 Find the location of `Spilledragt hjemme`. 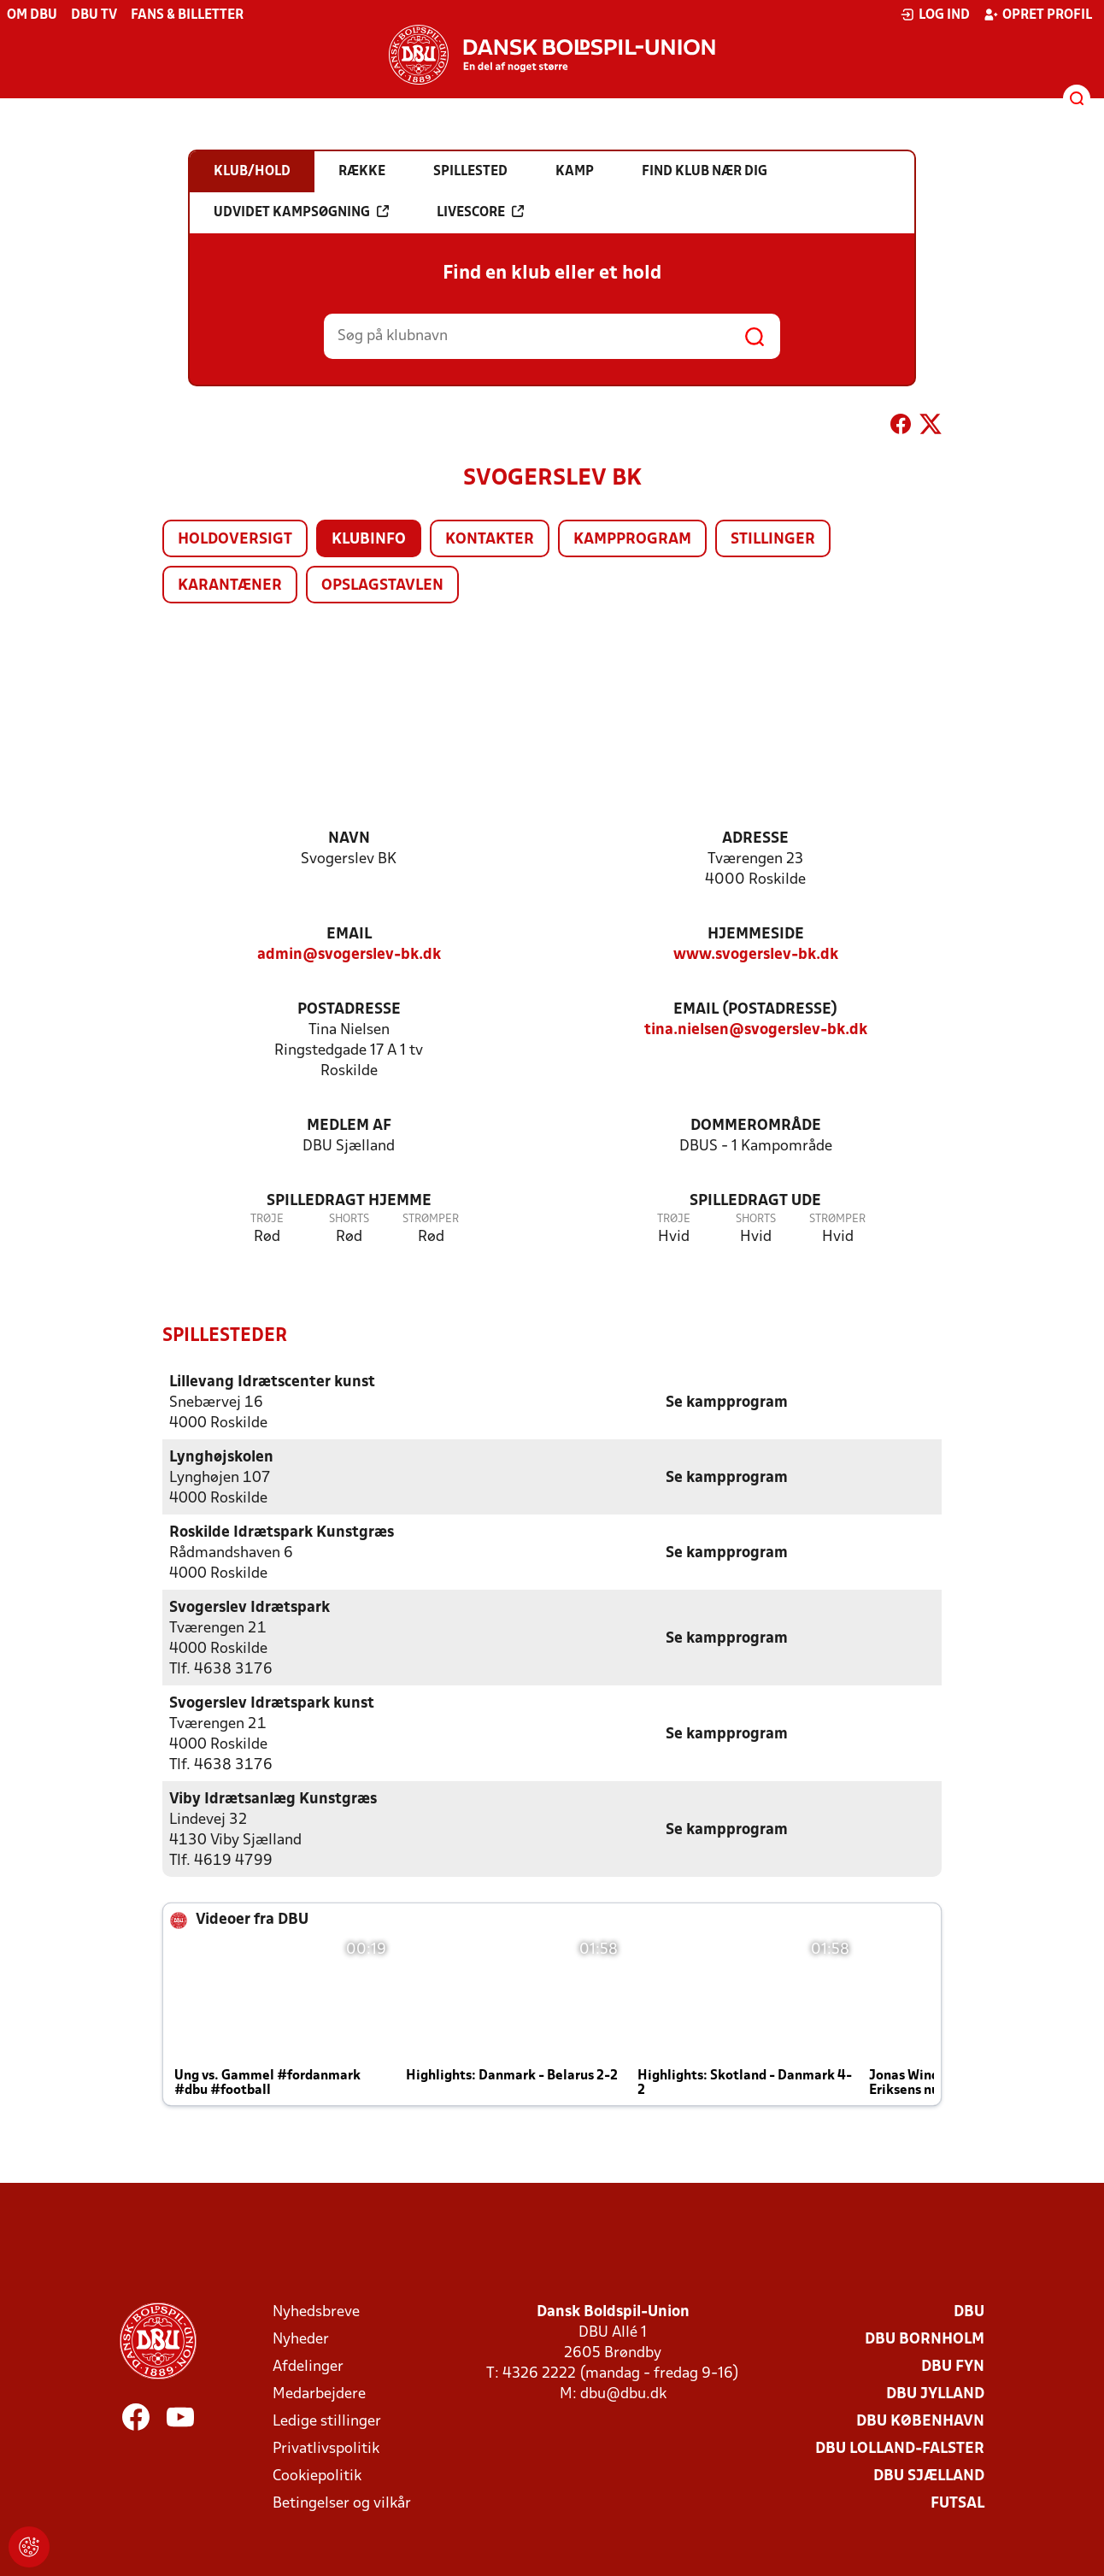

Spilledragt hjemme is located at coordinates (349, 1201).